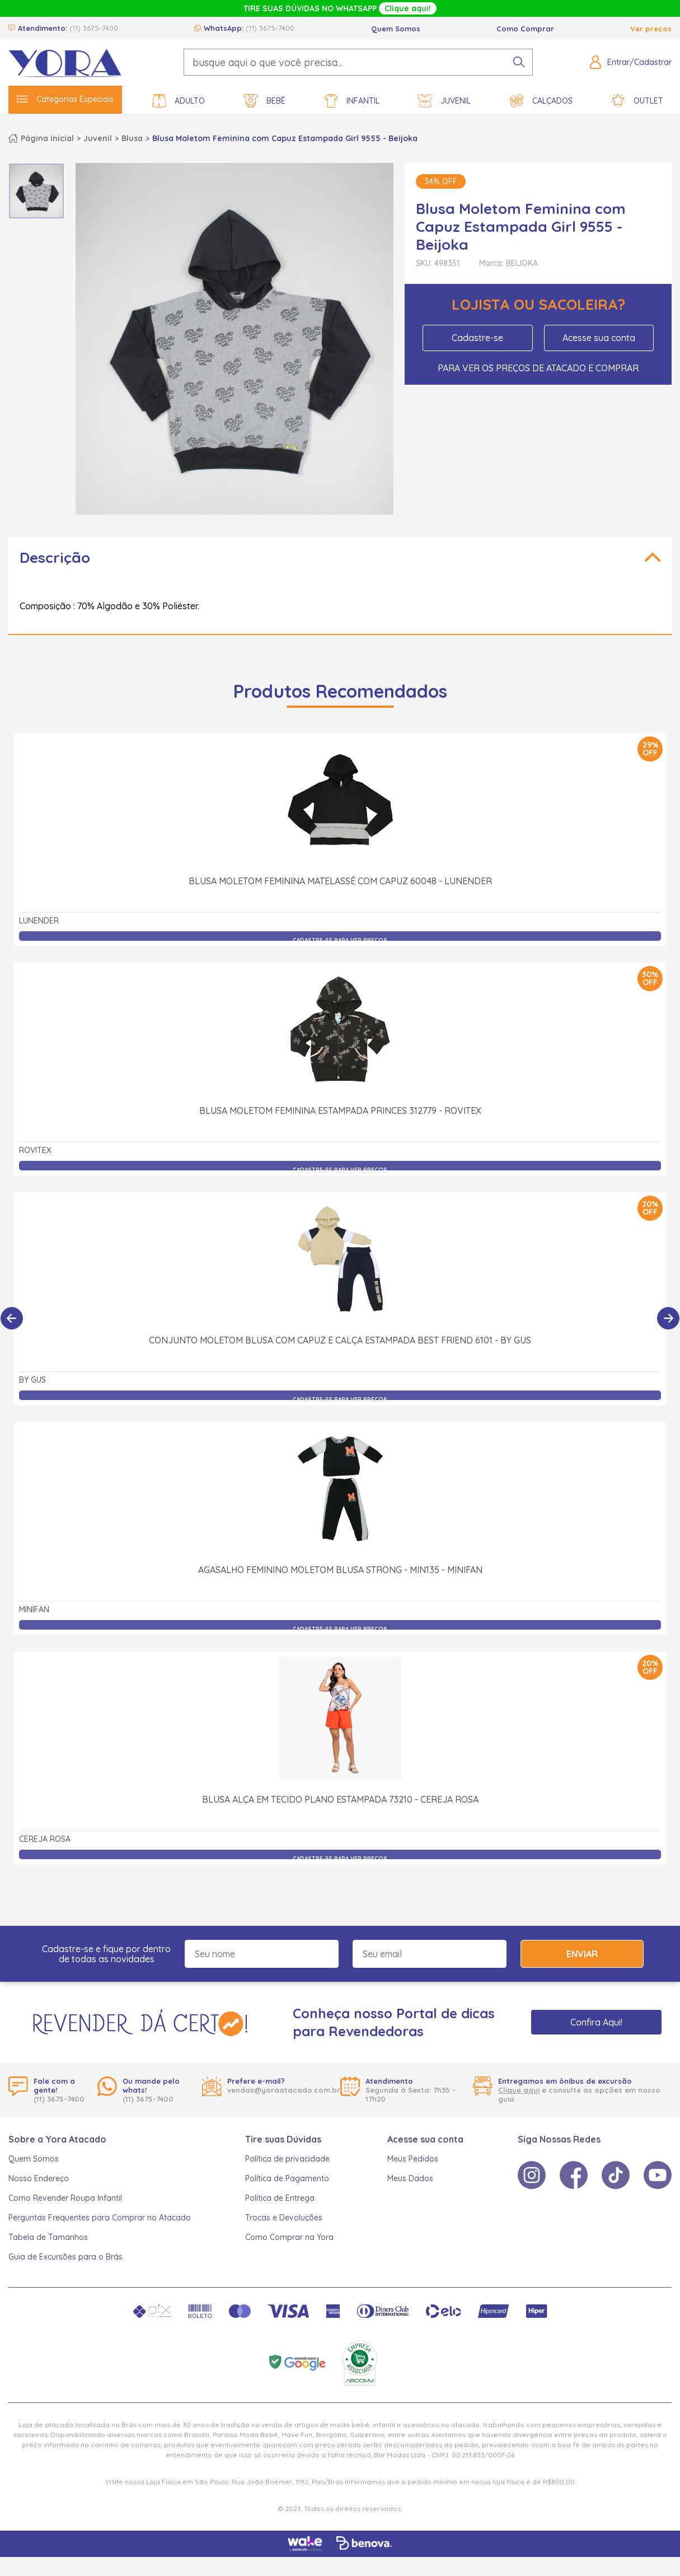 This screenshot has height=2576, width=680. What do you see at coordinates (287, 2159) in the screenshot?
I see `Política de privacidade` at bounding box center [287, 2159].